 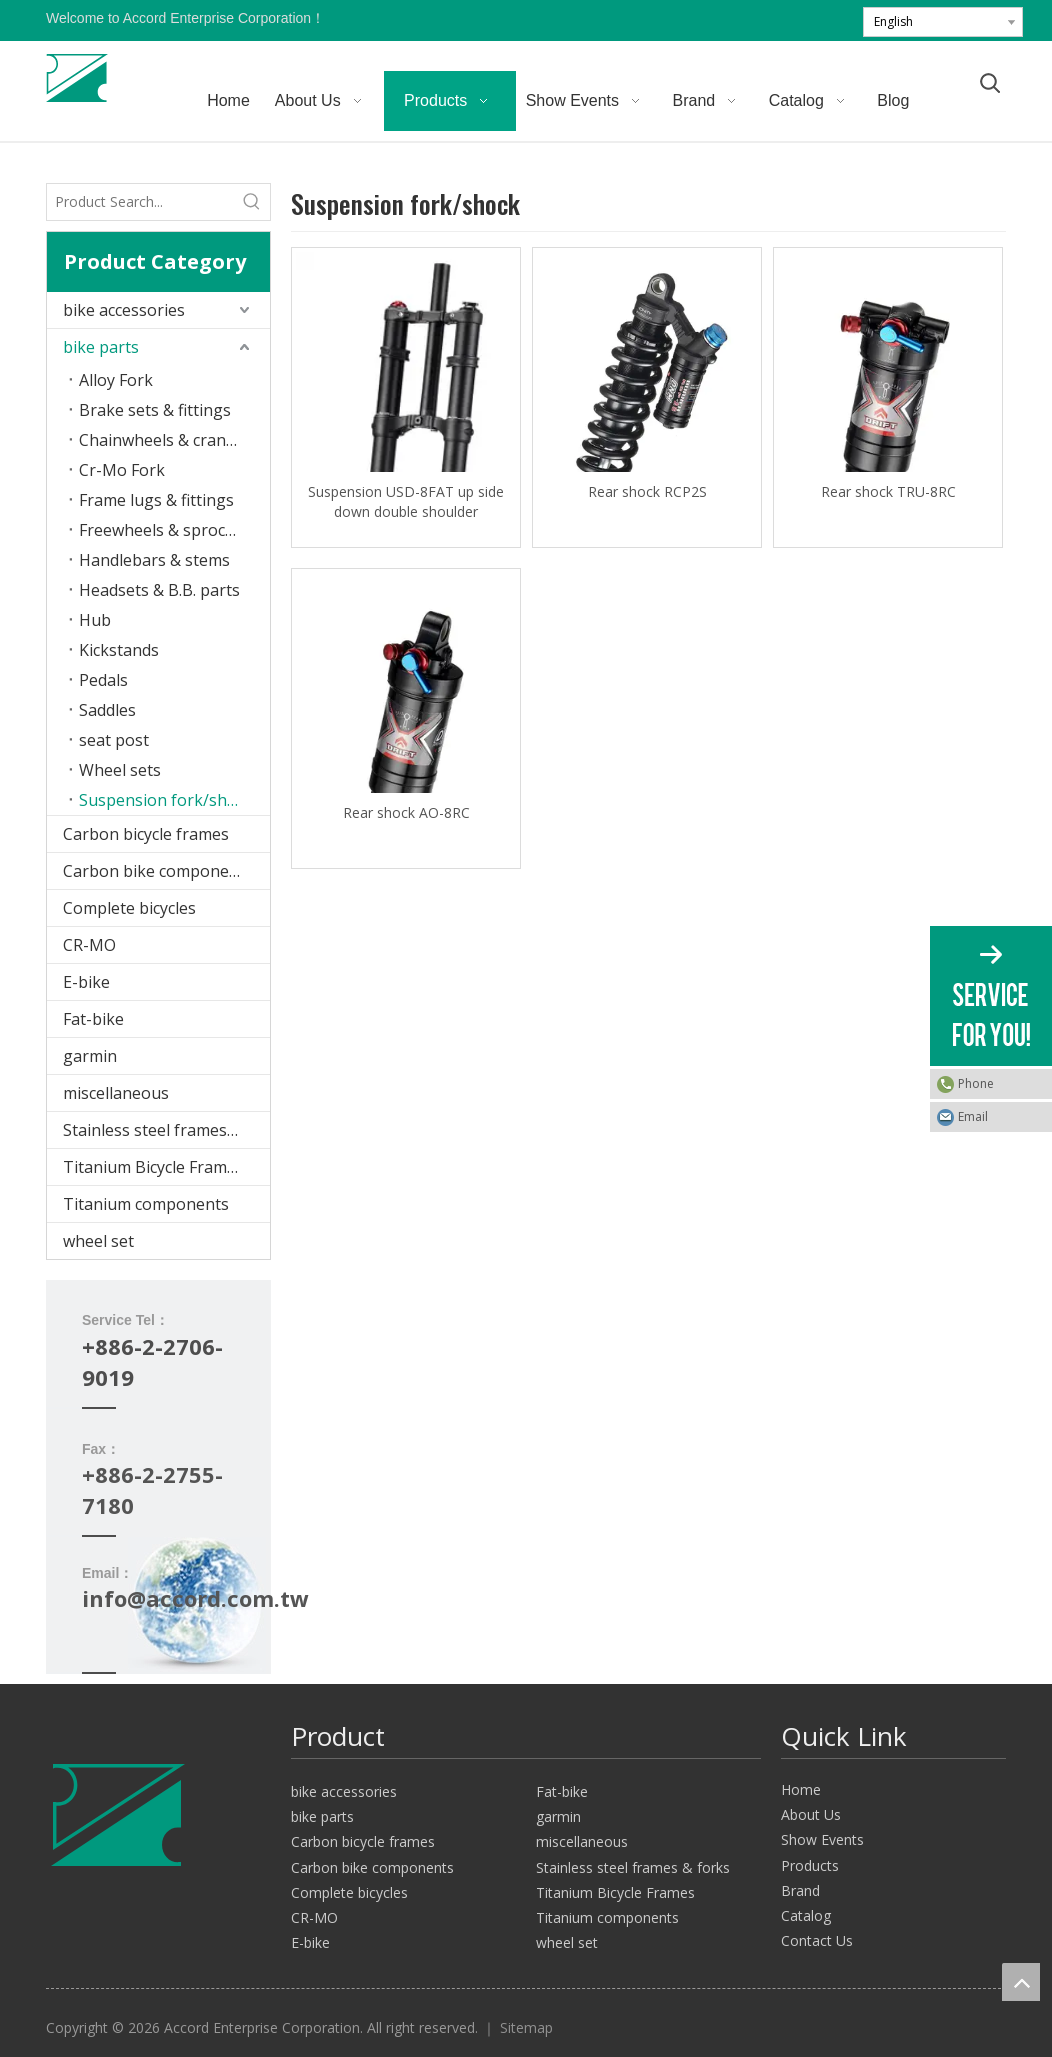 What do you see at coordinates (817, 1940) in the screenshot?
I see `Contact Us` at bounding box center [817, 1940].